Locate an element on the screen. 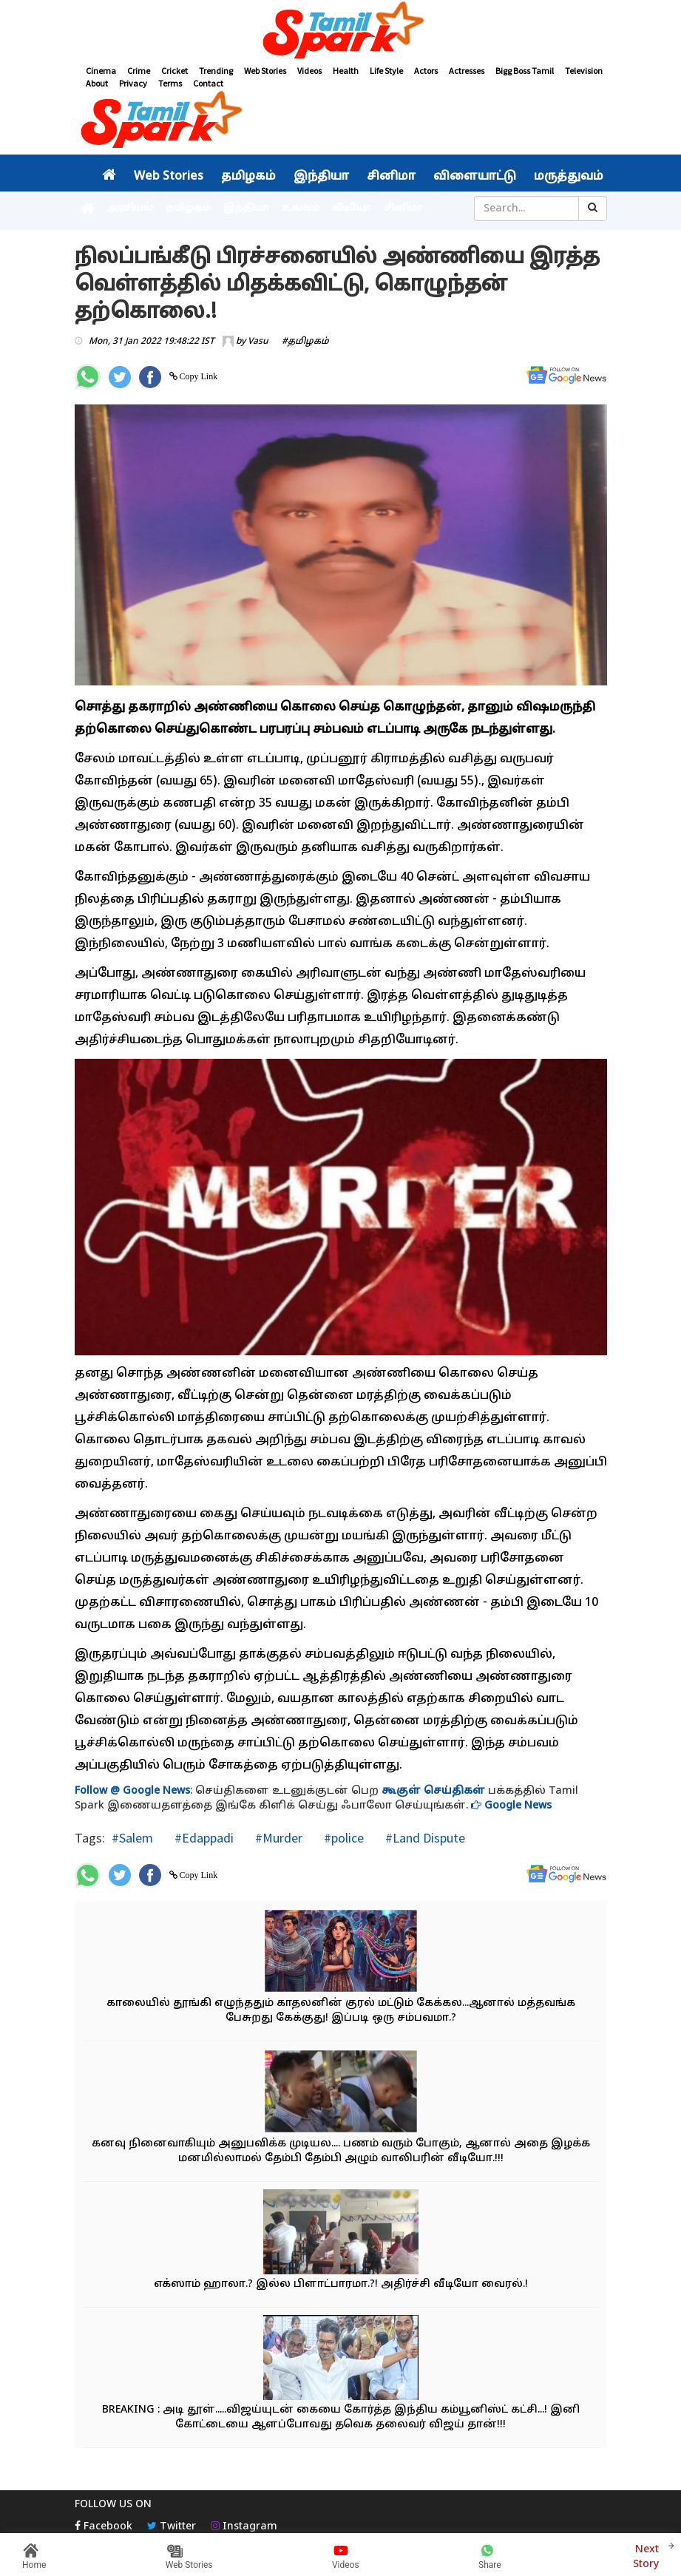  Twitter is located at coordinates (171, 2527).